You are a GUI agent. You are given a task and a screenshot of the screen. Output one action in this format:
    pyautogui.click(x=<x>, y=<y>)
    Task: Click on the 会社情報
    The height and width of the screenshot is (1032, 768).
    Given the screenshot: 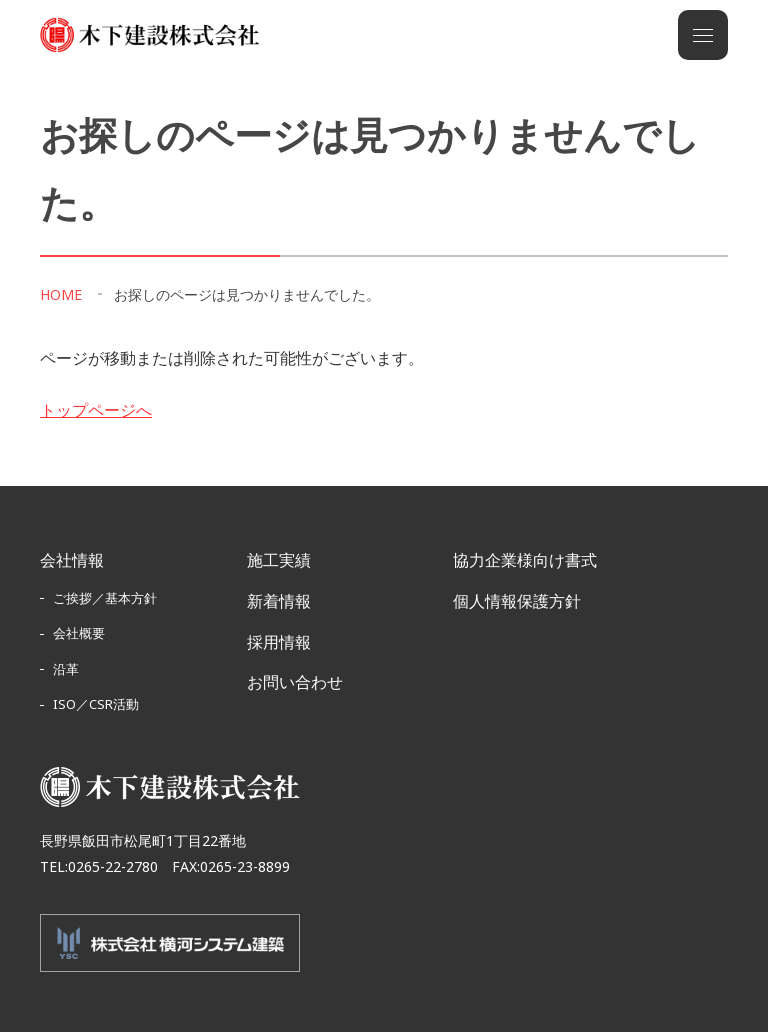 What is the action you would take?
    pyautogui.click(x=72, y=560)
    